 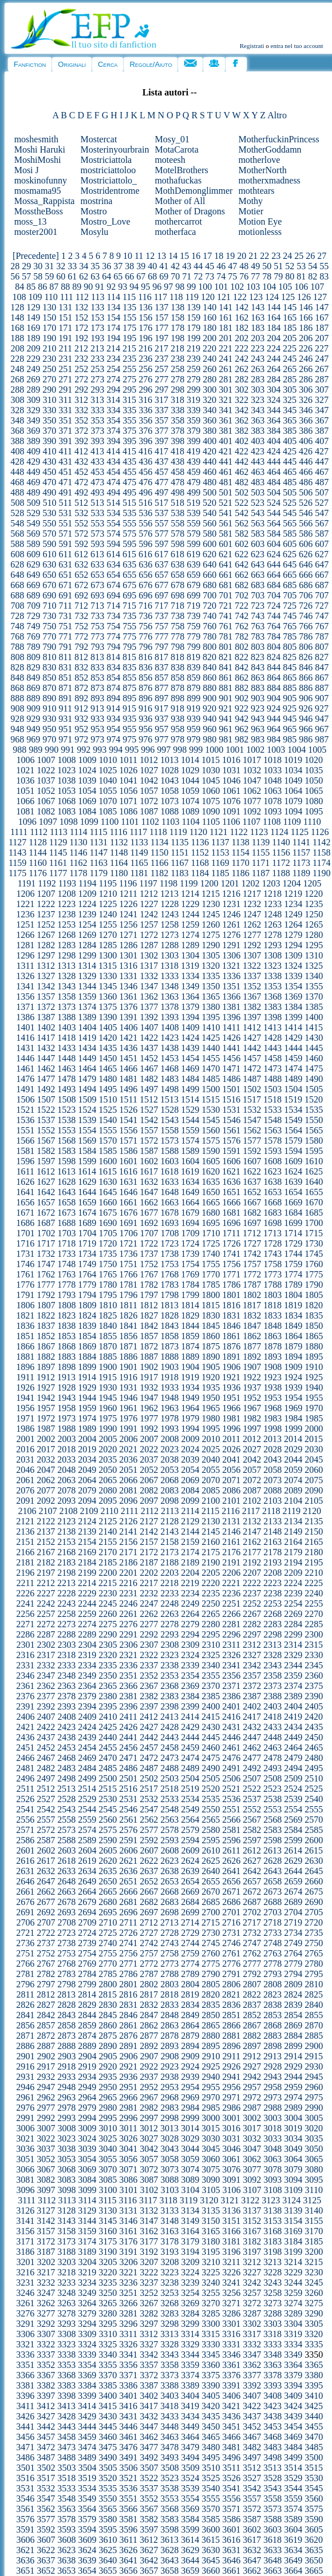 What do you see at coordinates (25, 2375) in the screenshot?
I see `3366` at bounding box center [25, 2375].